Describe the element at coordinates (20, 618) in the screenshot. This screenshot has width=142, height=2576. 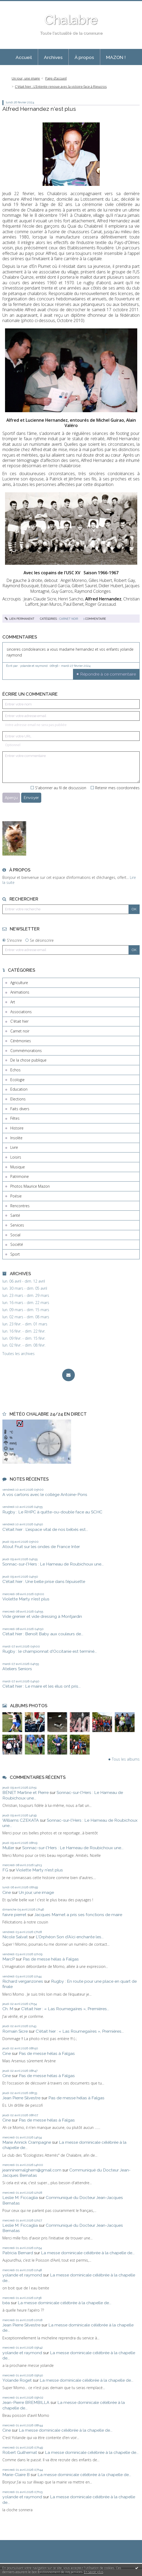
I see `Lien permanent` at that location.